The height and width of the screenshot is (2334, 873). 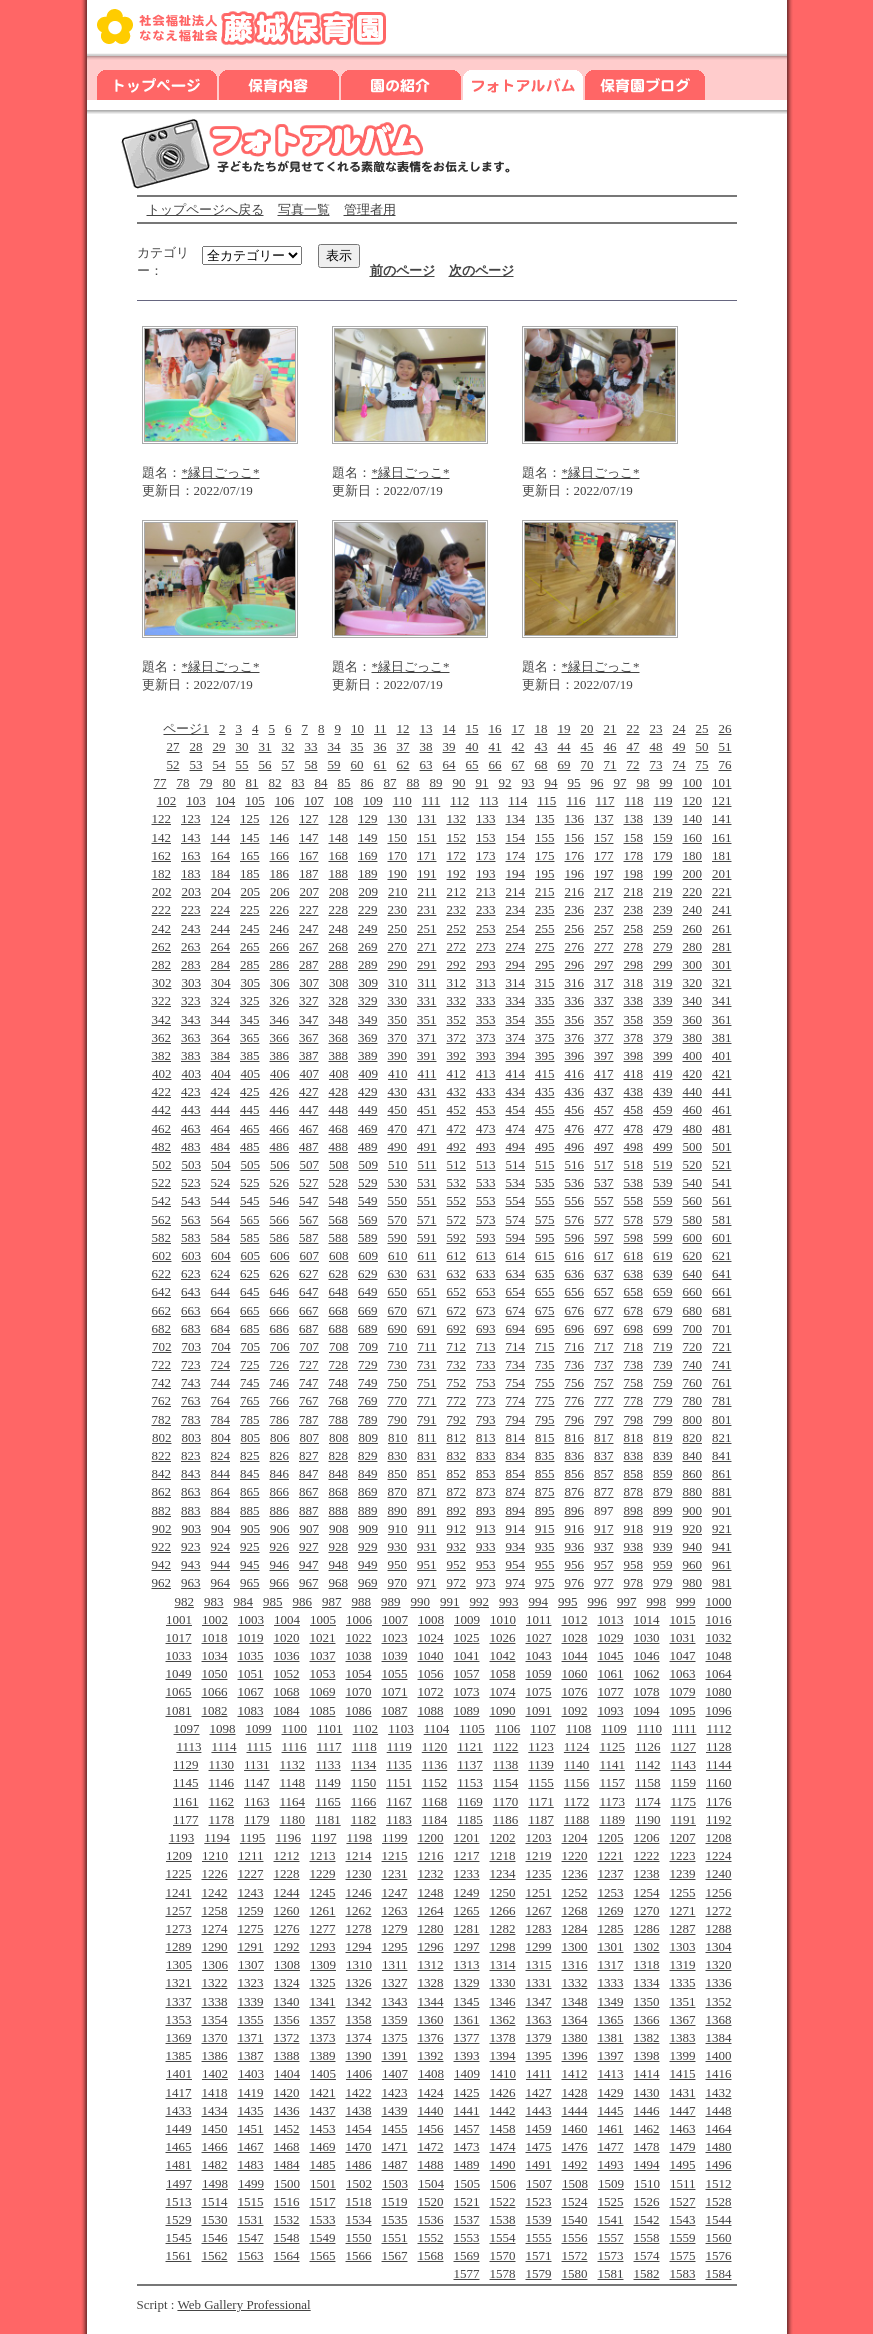 What do you see at coordinates (427, 1491) in the screenshot?
I see `871` at bounding box center [427, 1491].